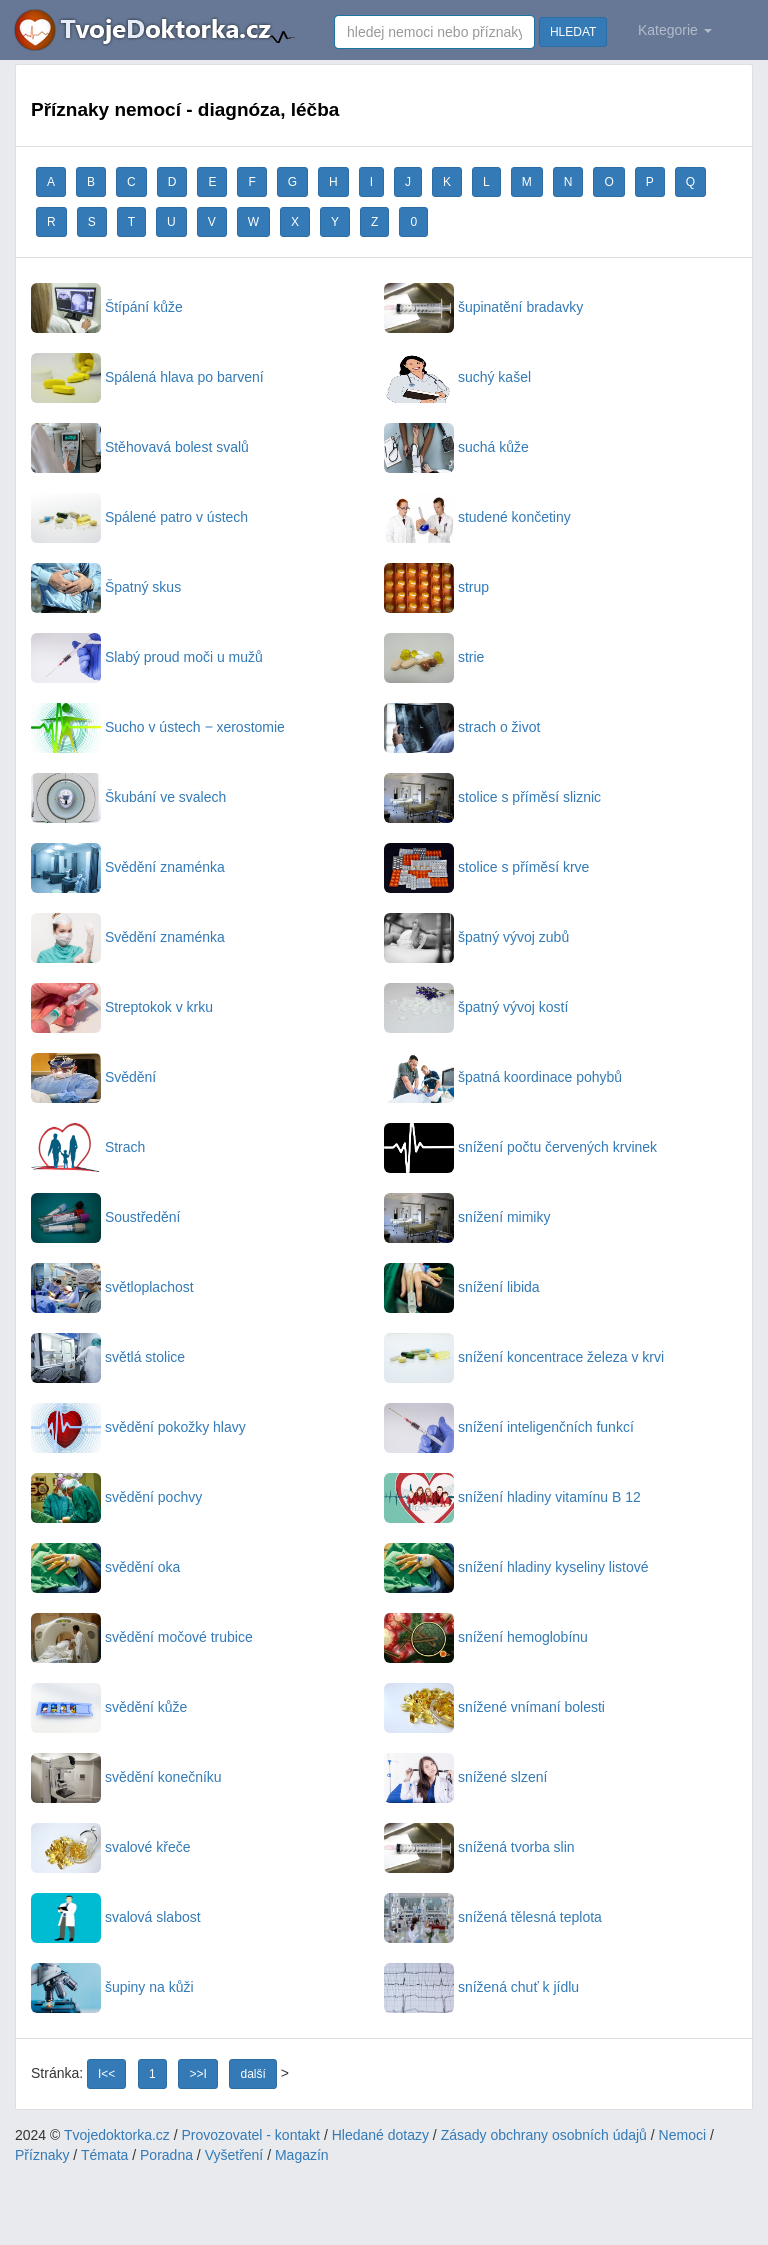 The width and height of the screenshot is (768, 2245). Describe the element at coordinates (126, 1777) in the screenshot. I see `svědění konečníku` at that location.